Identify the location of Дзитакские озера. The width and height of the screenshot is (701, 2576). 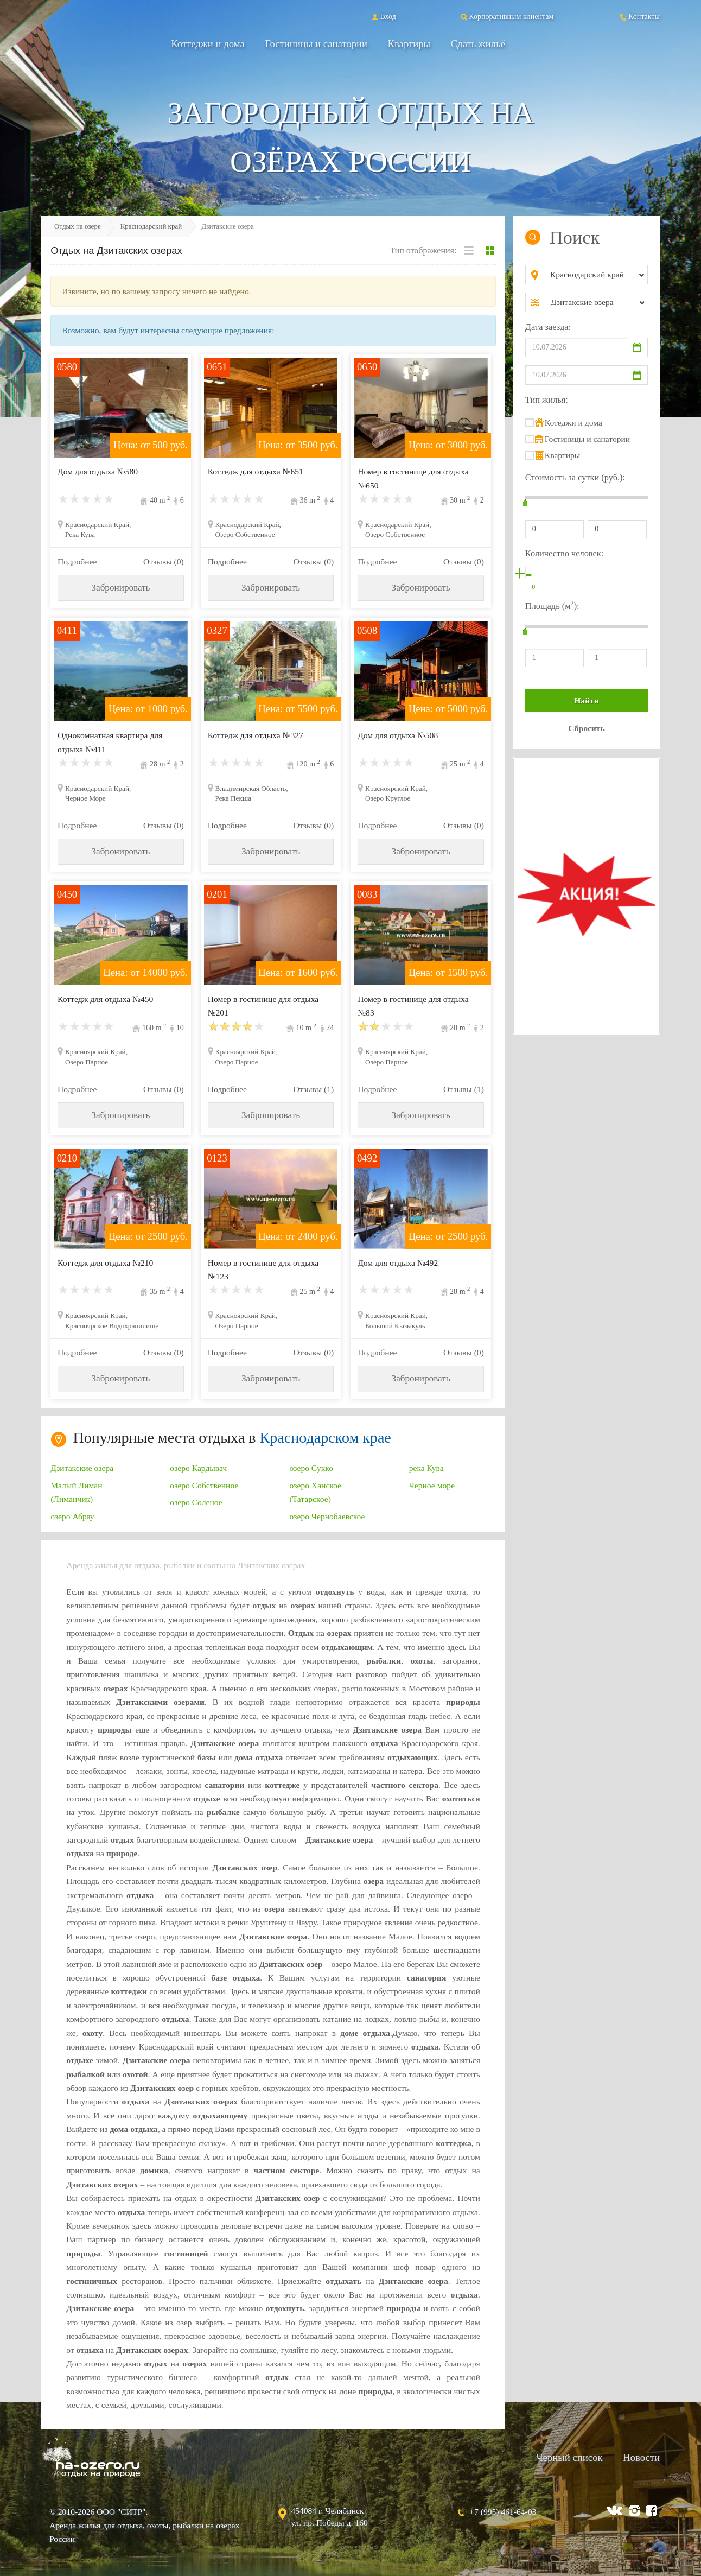
(81, 1468).